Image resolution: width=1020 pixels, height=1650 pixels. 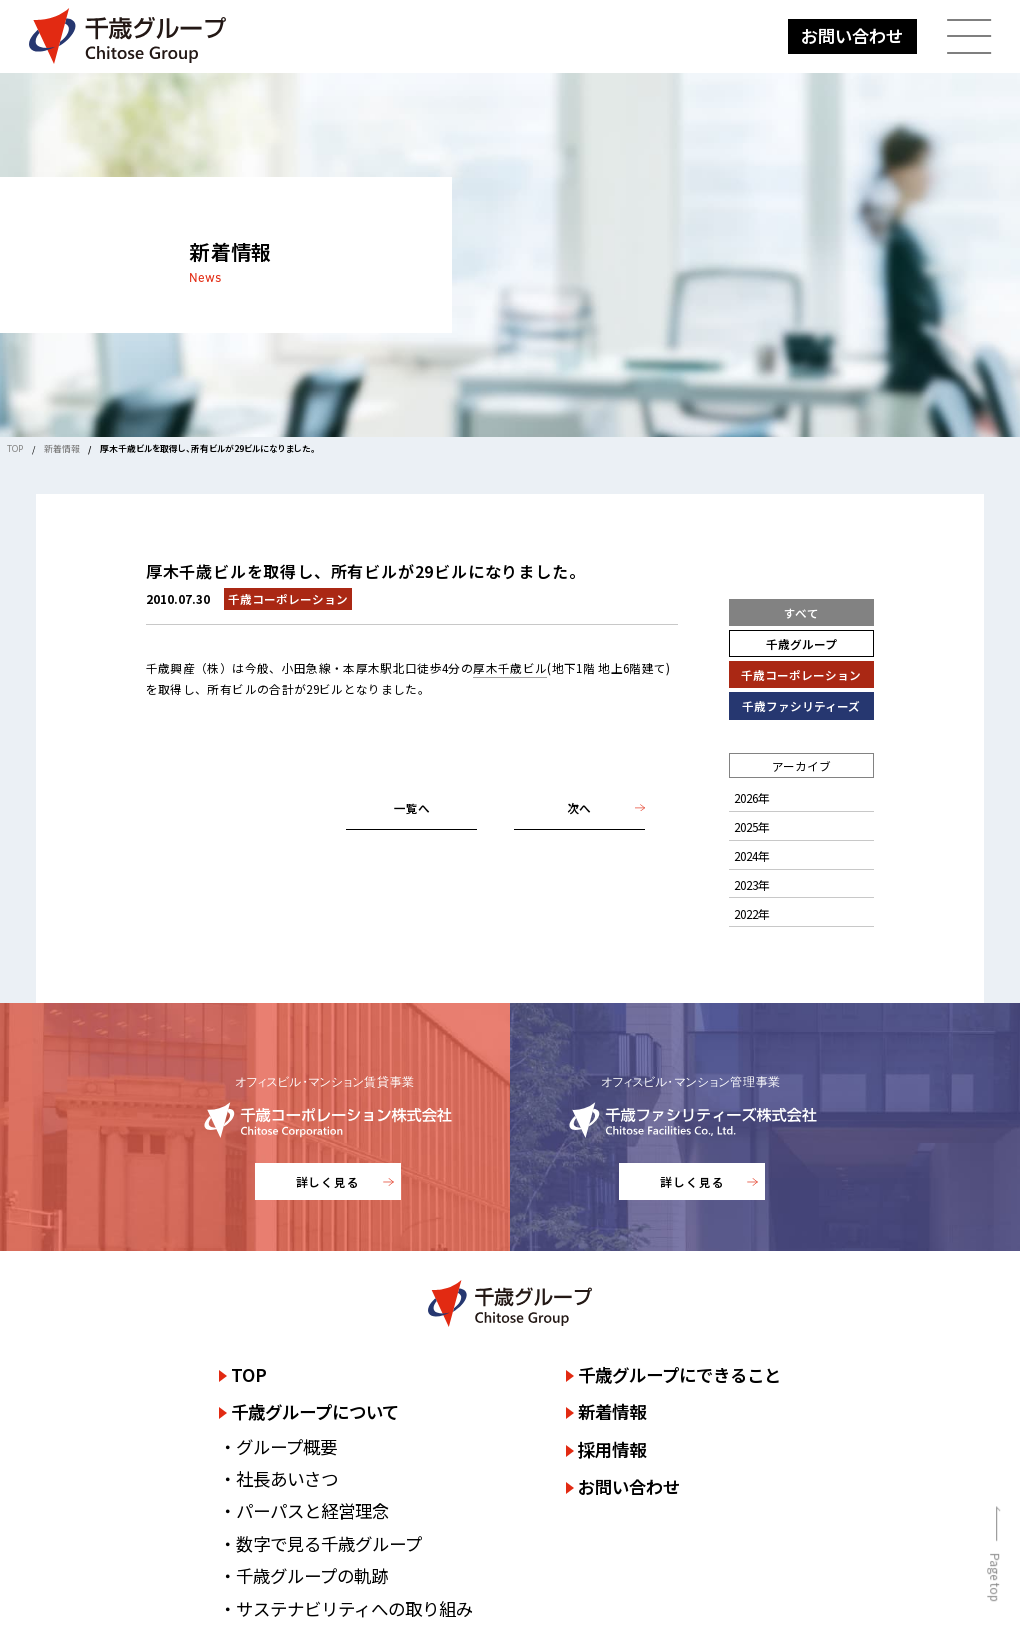 What do you see at coordinates (752, 826) in the screenshot?
I see `2025年` at bounding box center [752, 826].